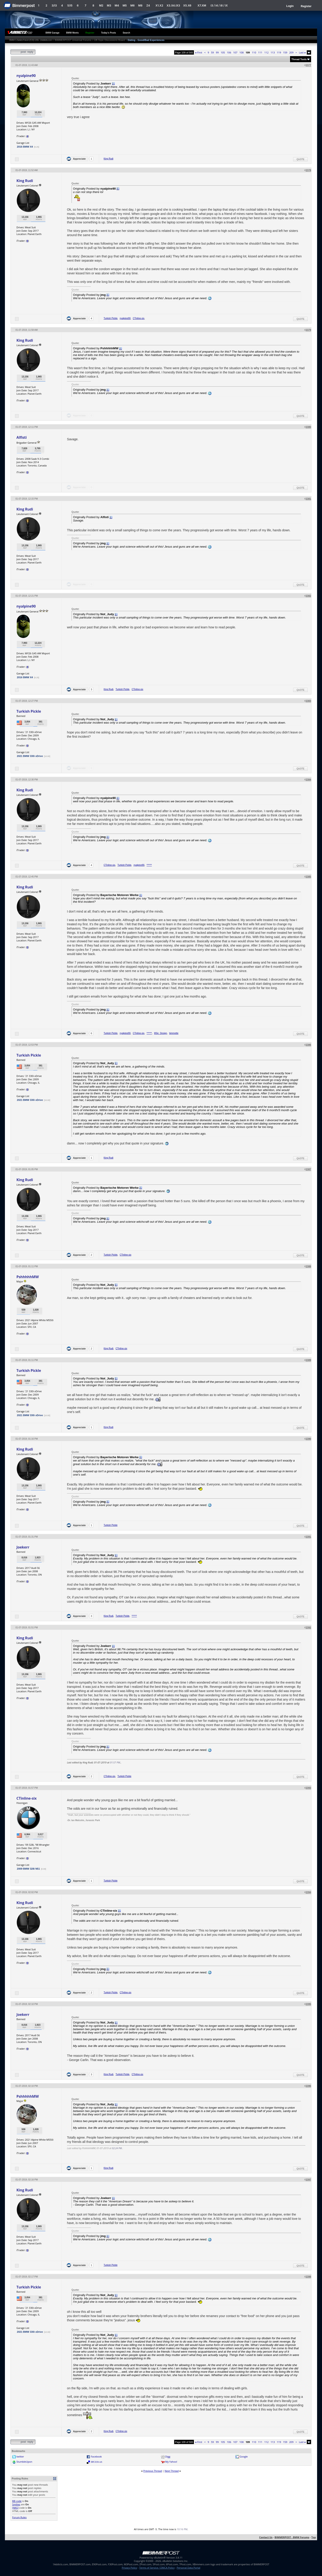  Describe the element at coordinates (212, 52) in the screenshot. I see `59` at that location.